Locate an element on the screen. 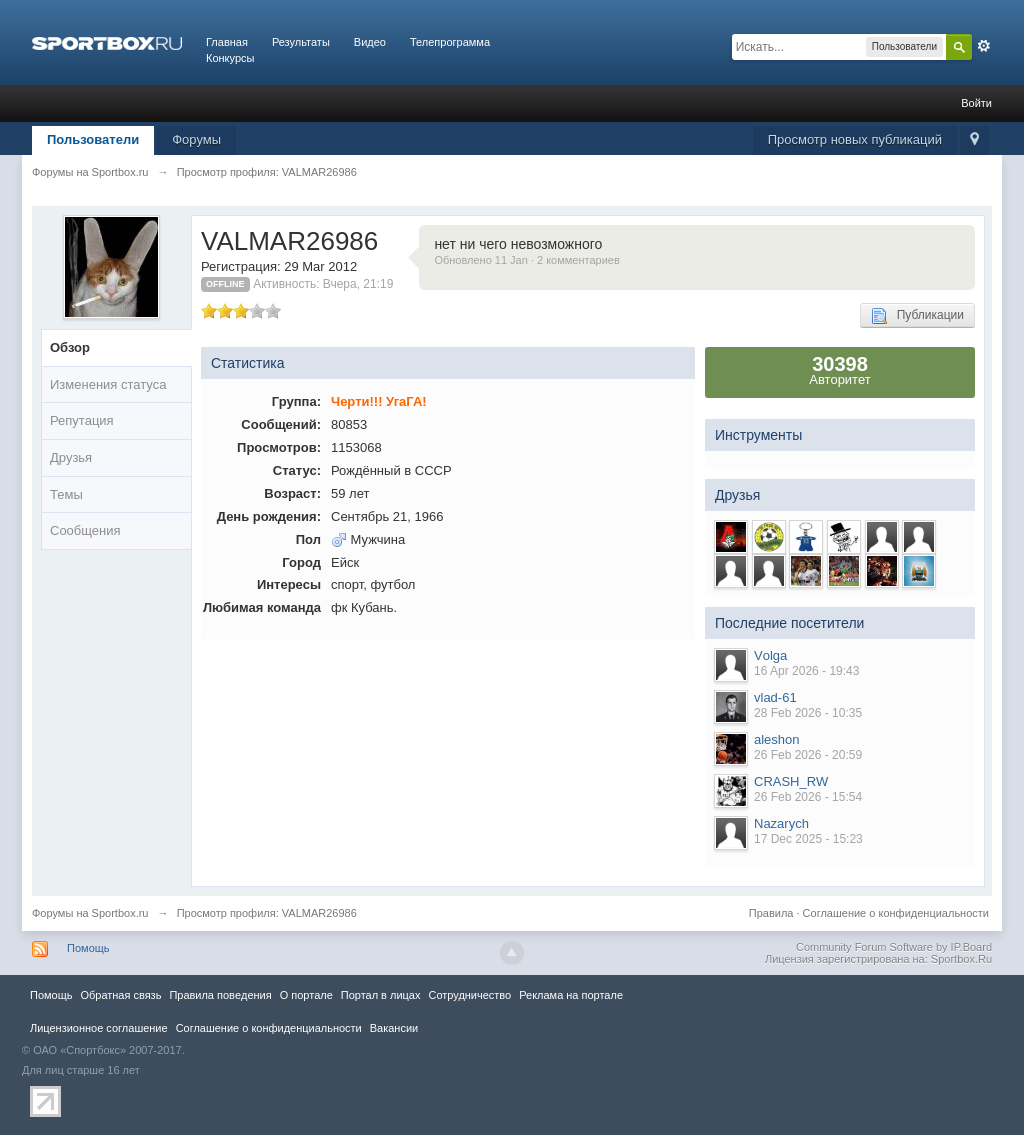 This screenshot has width=1024, height=1135. Просмотр новых публикаций is located at coordinates (855, 139).